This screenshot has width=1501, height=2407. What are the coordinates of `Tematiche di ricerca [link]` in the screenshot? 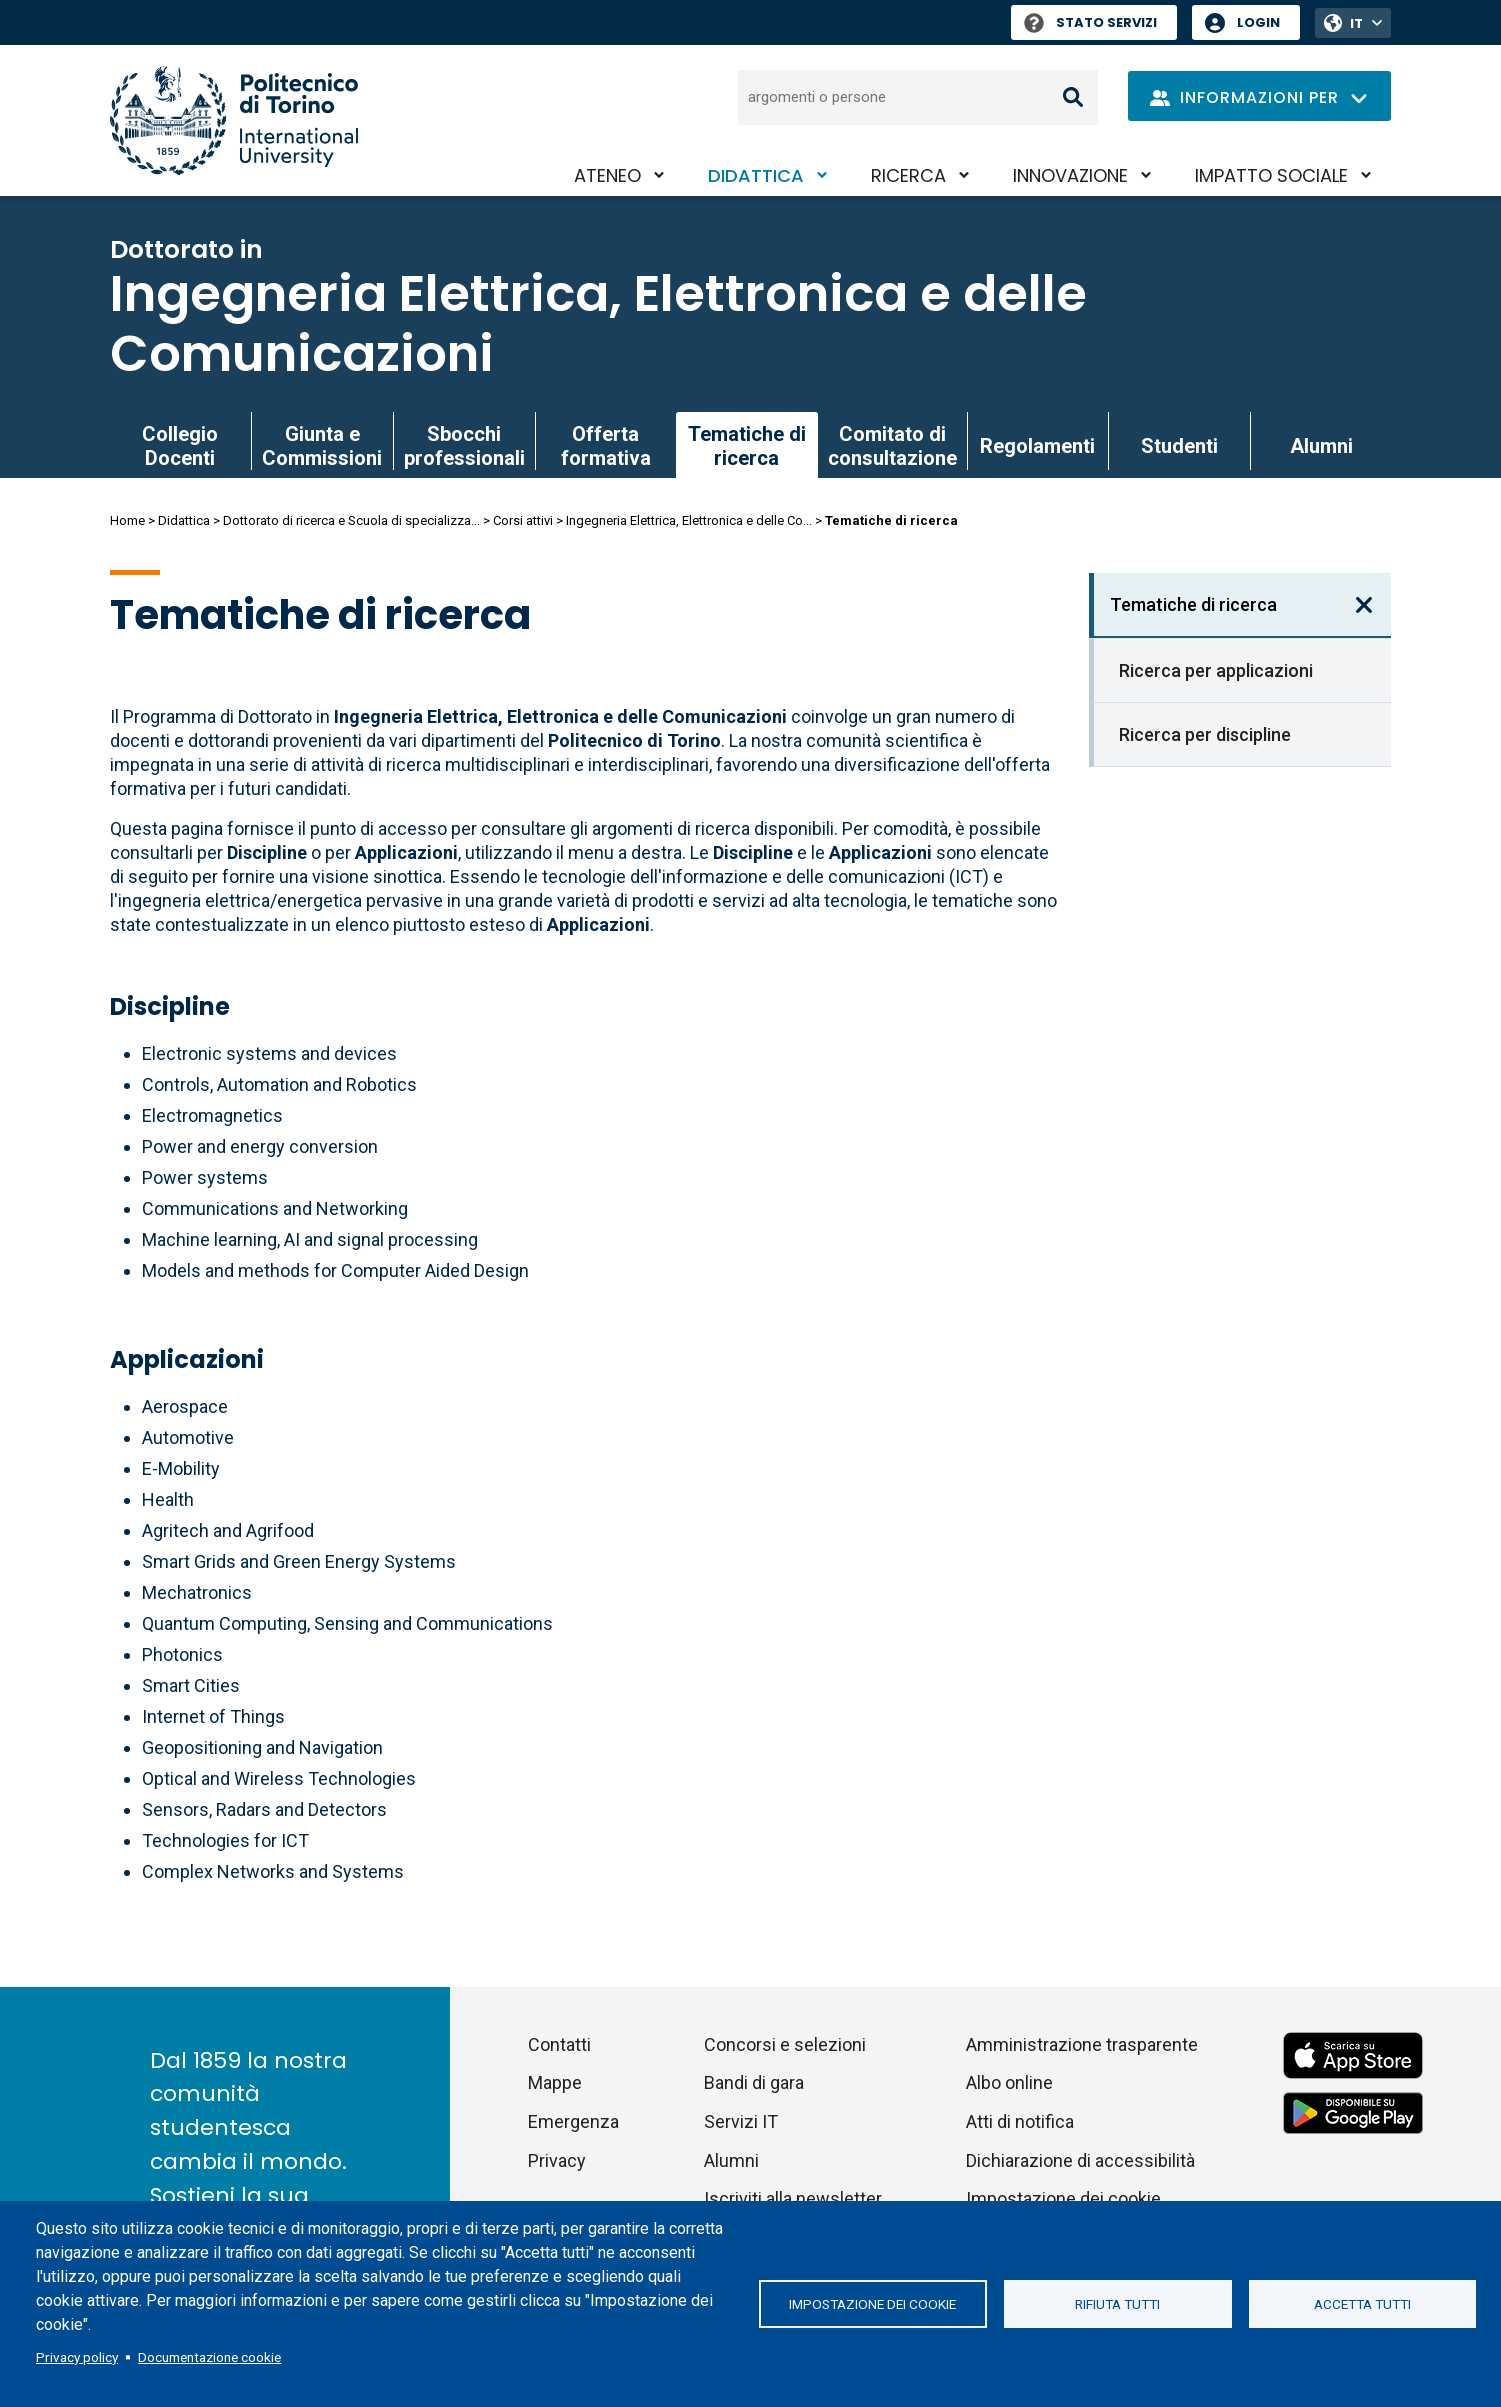 It's located at (747, 446).